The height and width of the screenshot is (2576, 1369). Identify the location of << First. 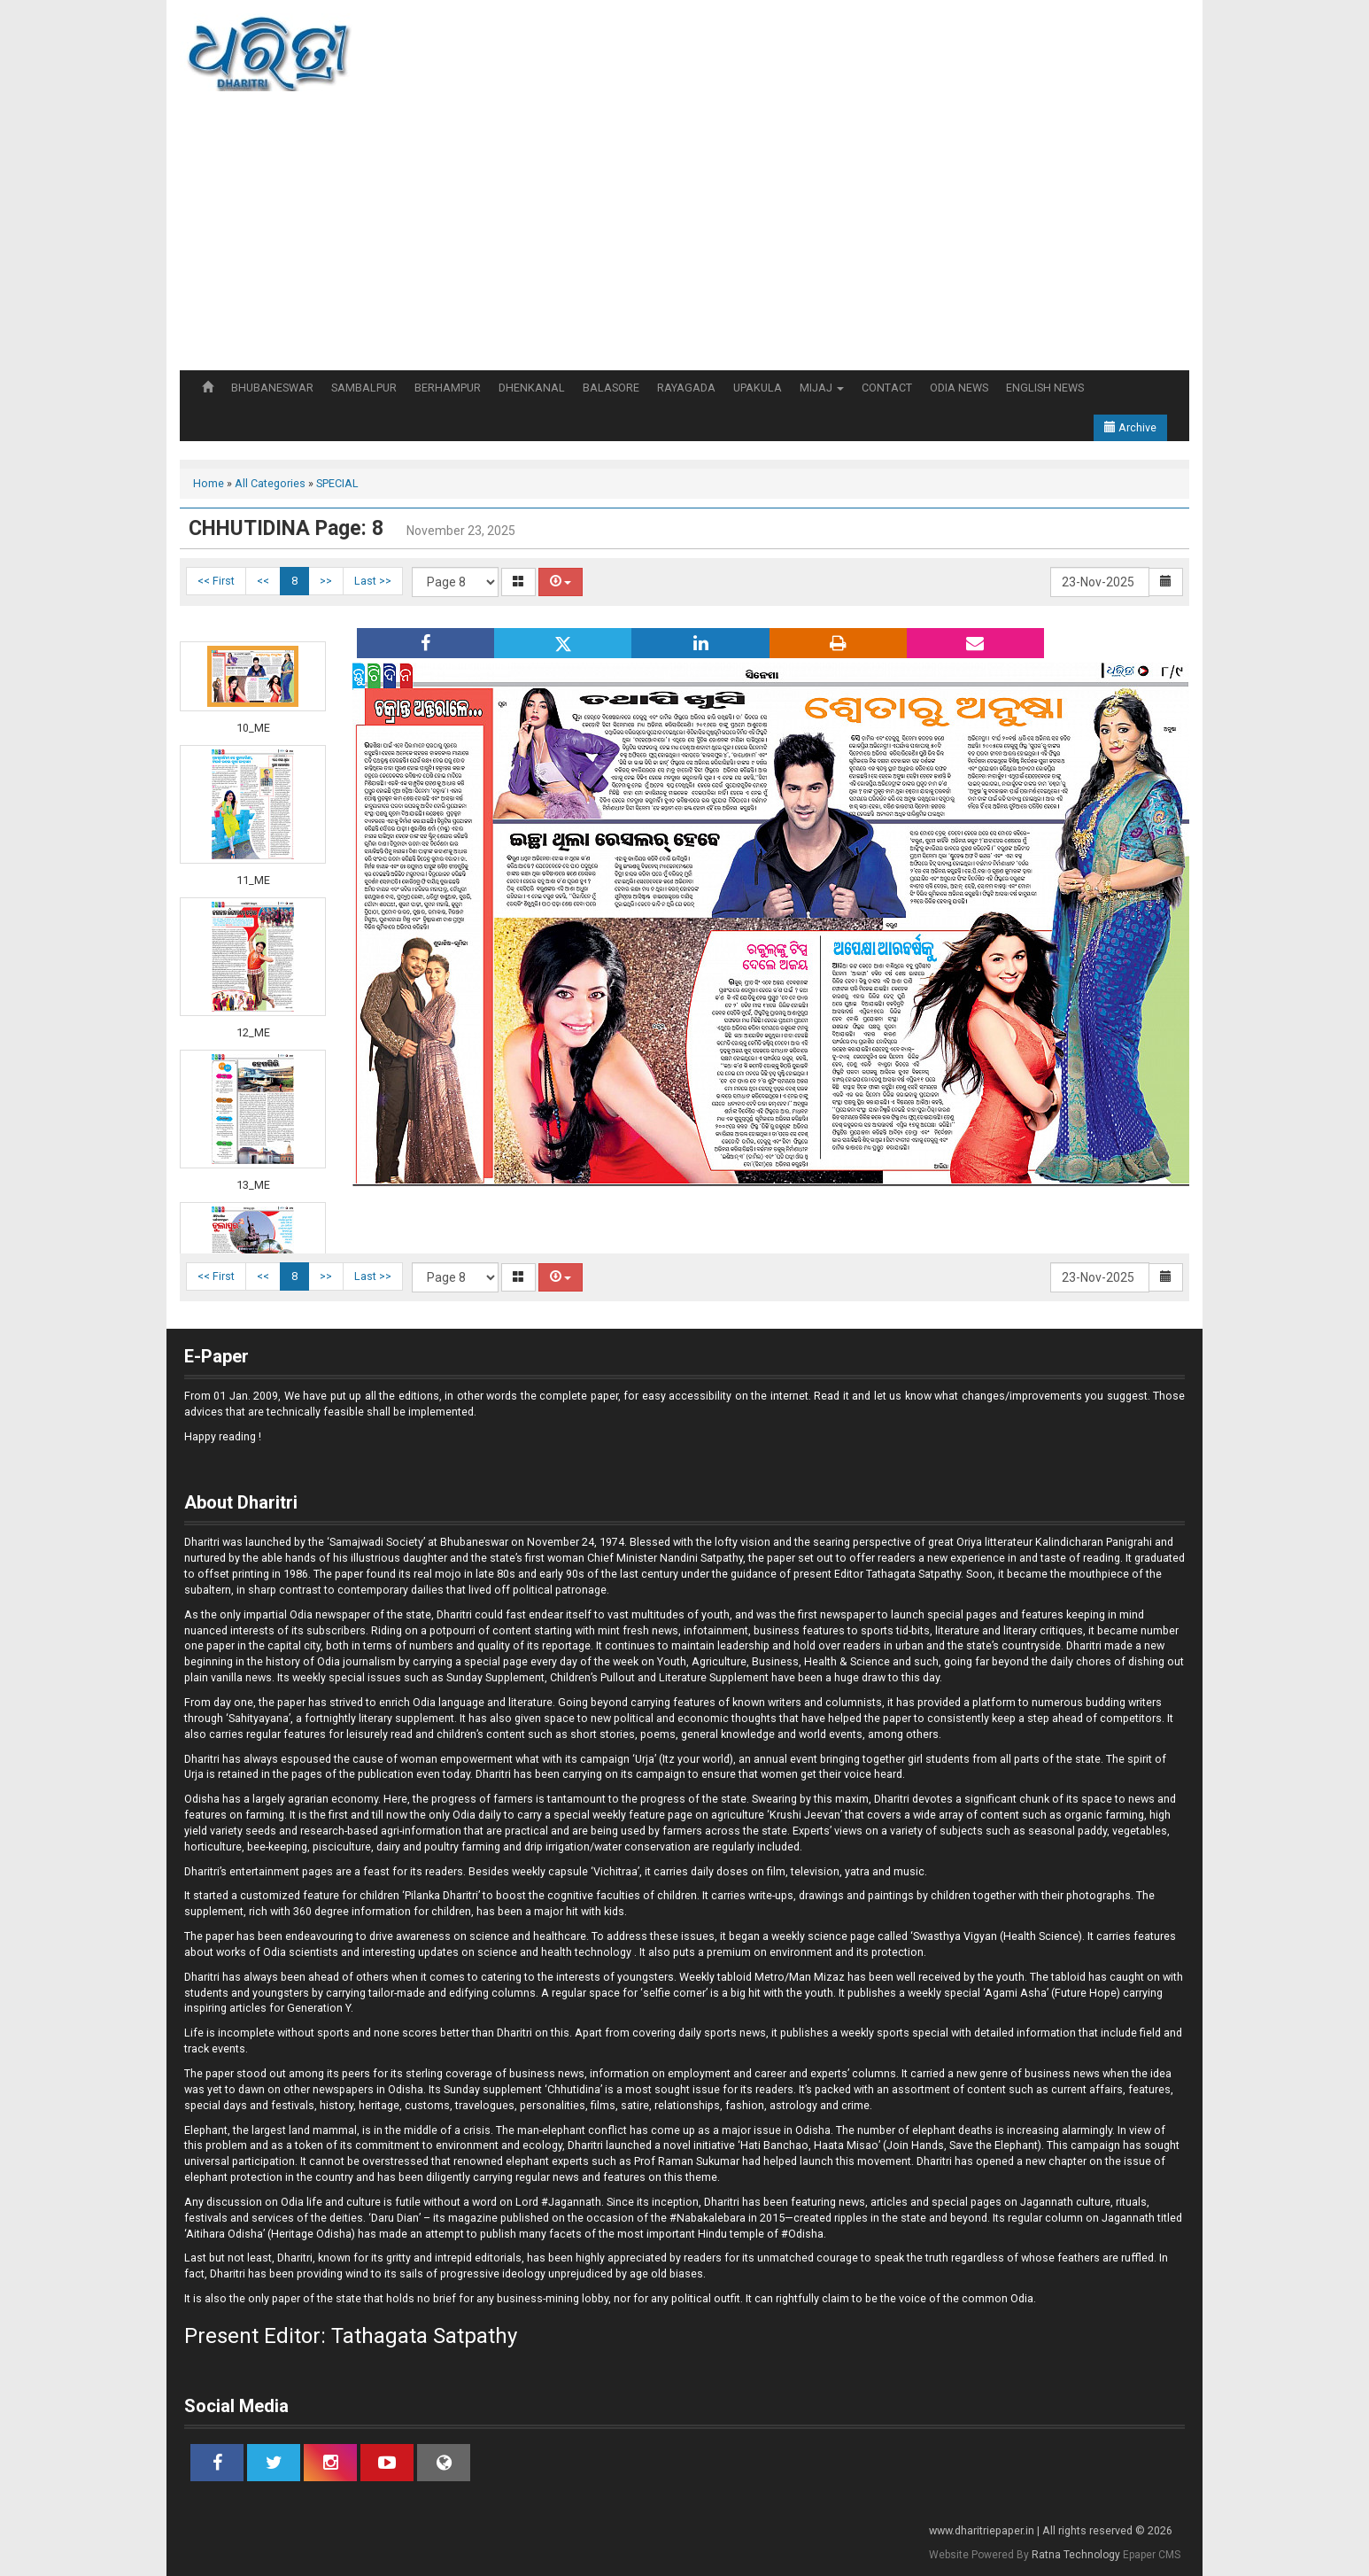
(216, 580).